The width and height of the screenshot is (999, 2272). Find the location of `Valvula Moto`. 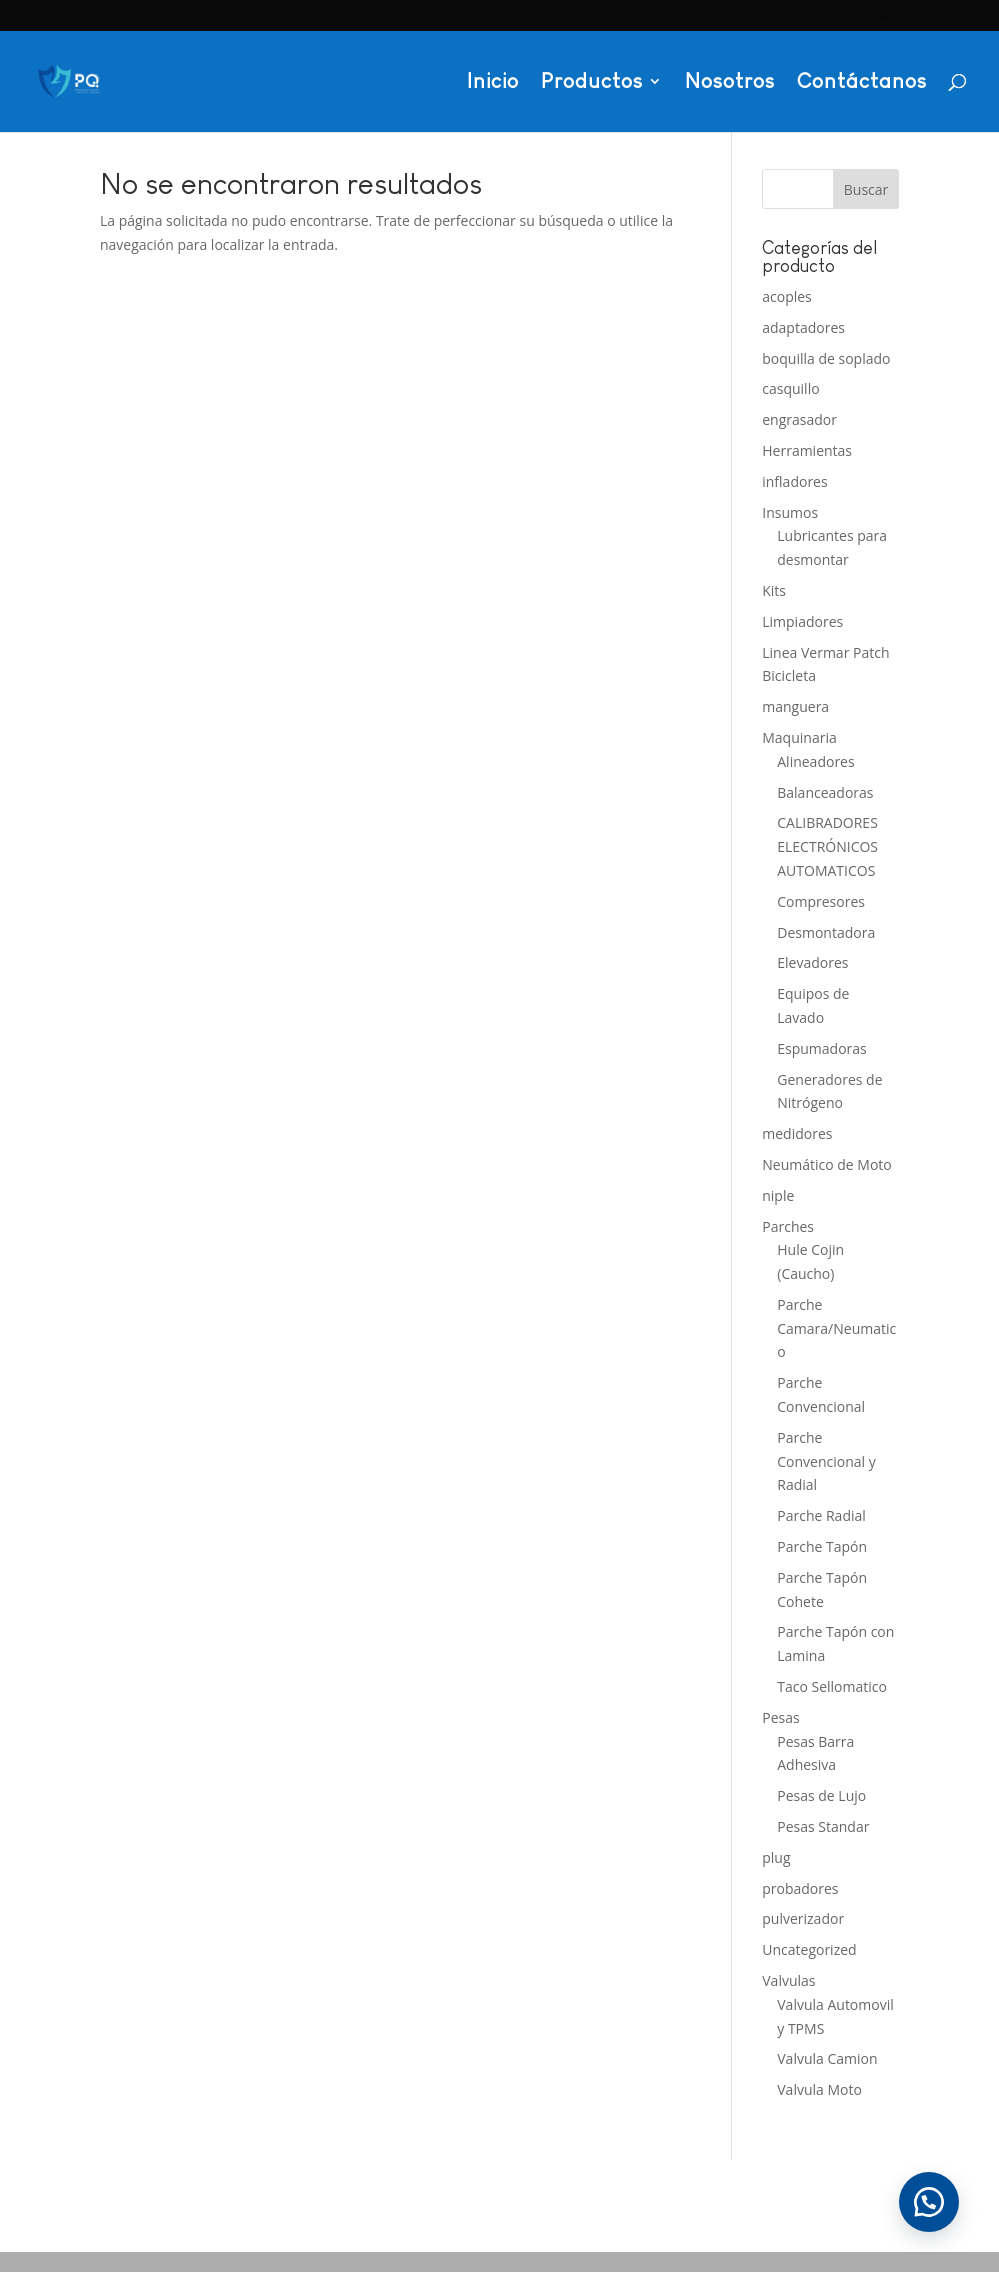

Valvula Moto is located at coordinates (819, 2089).